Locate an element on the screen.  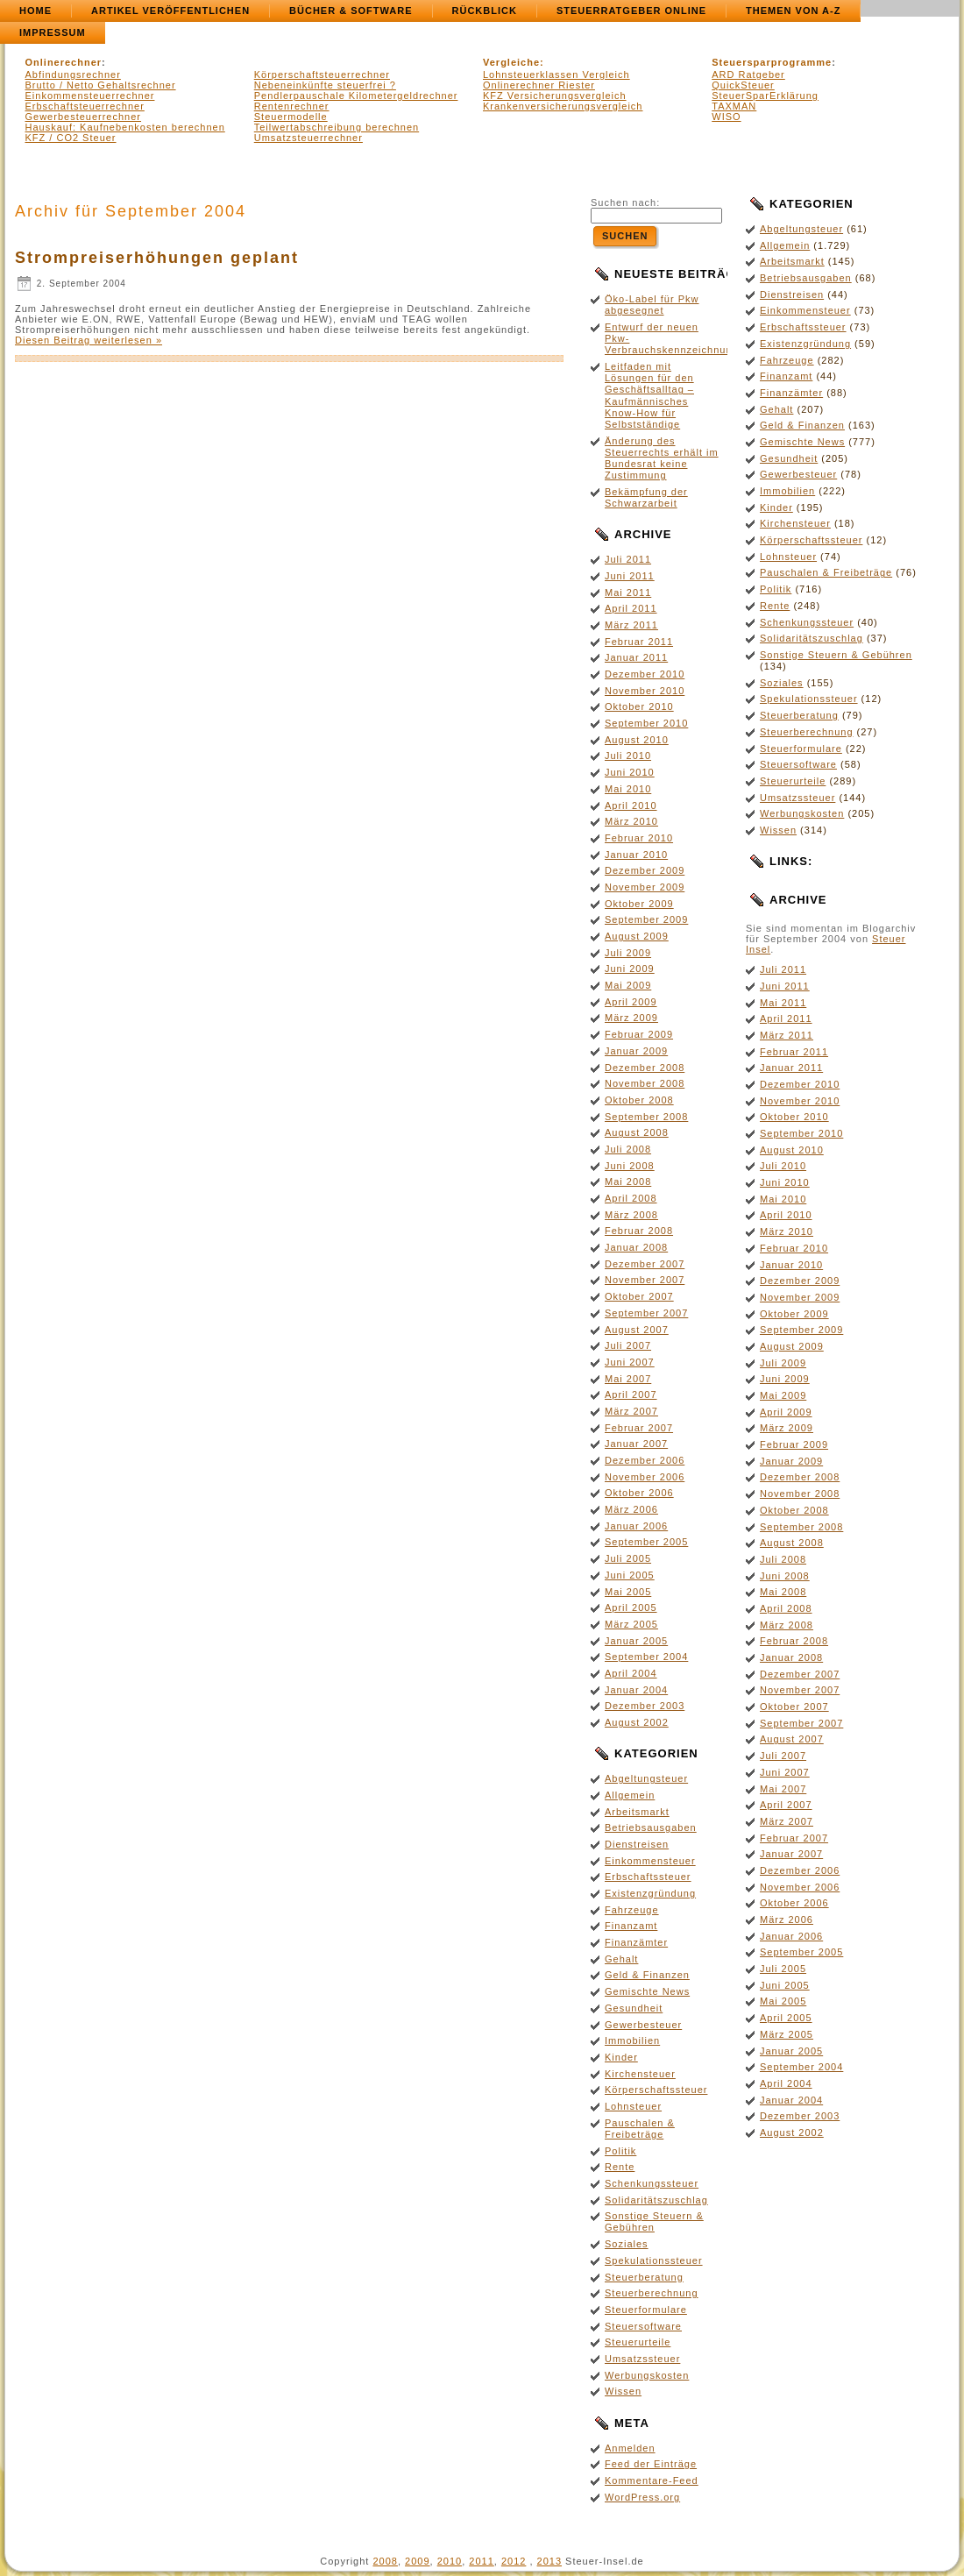
Vergleiche: is located at coordinates (513, 62).